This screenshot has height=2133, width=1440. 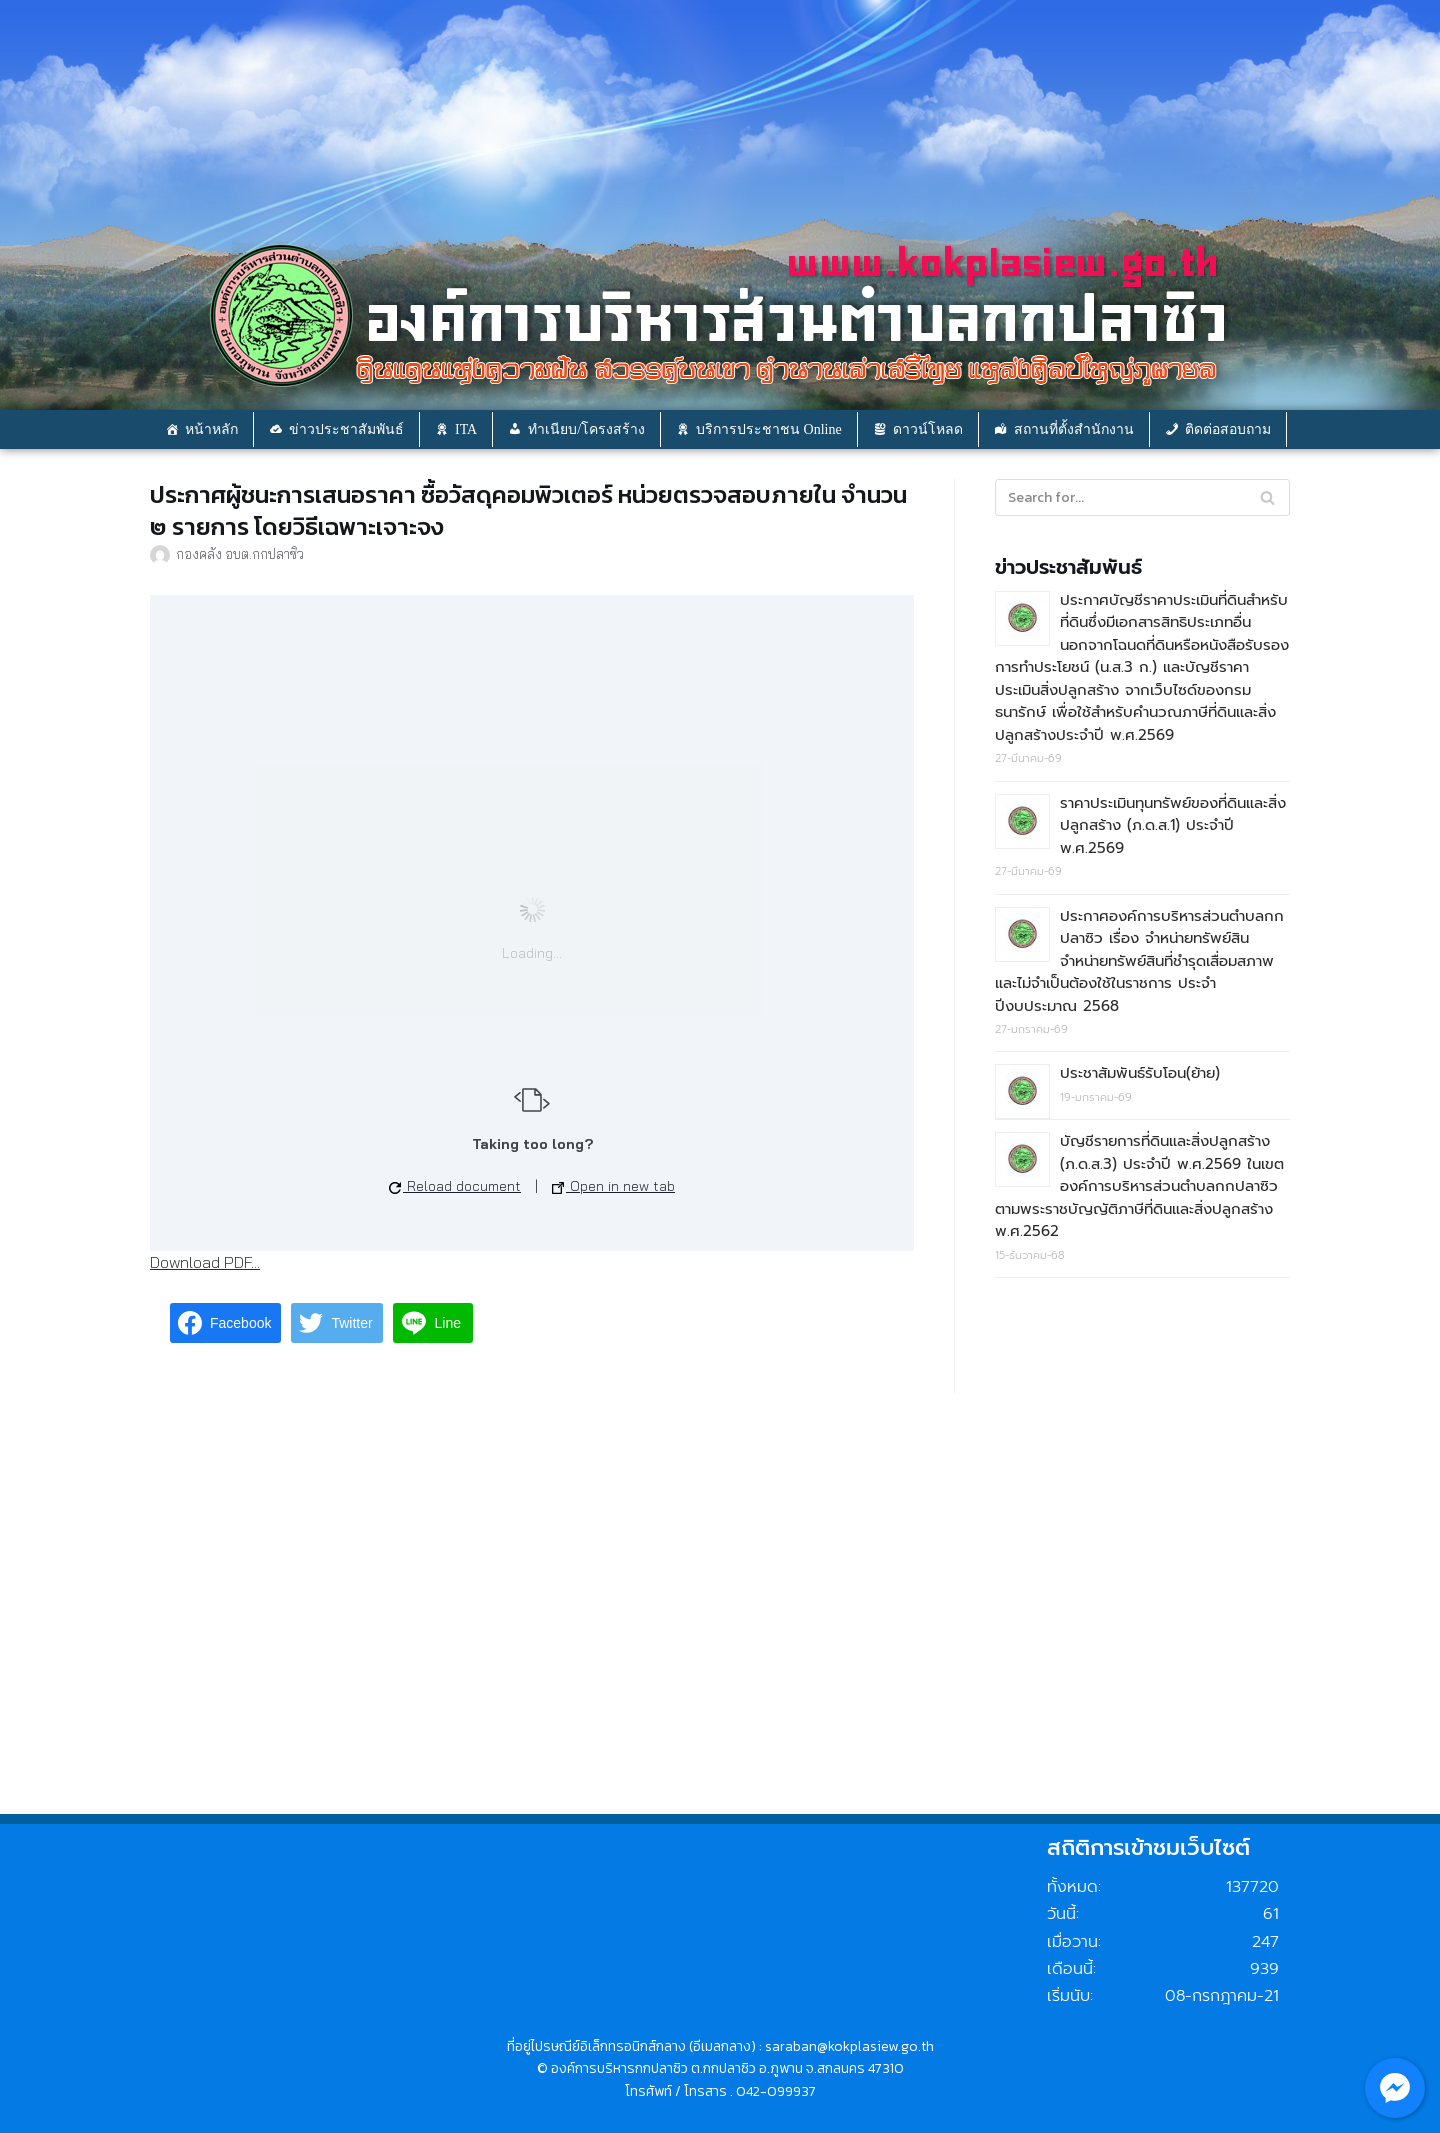 I want to click on ข่าวประชาสัมพันธ์, so click(x=346, y=429).